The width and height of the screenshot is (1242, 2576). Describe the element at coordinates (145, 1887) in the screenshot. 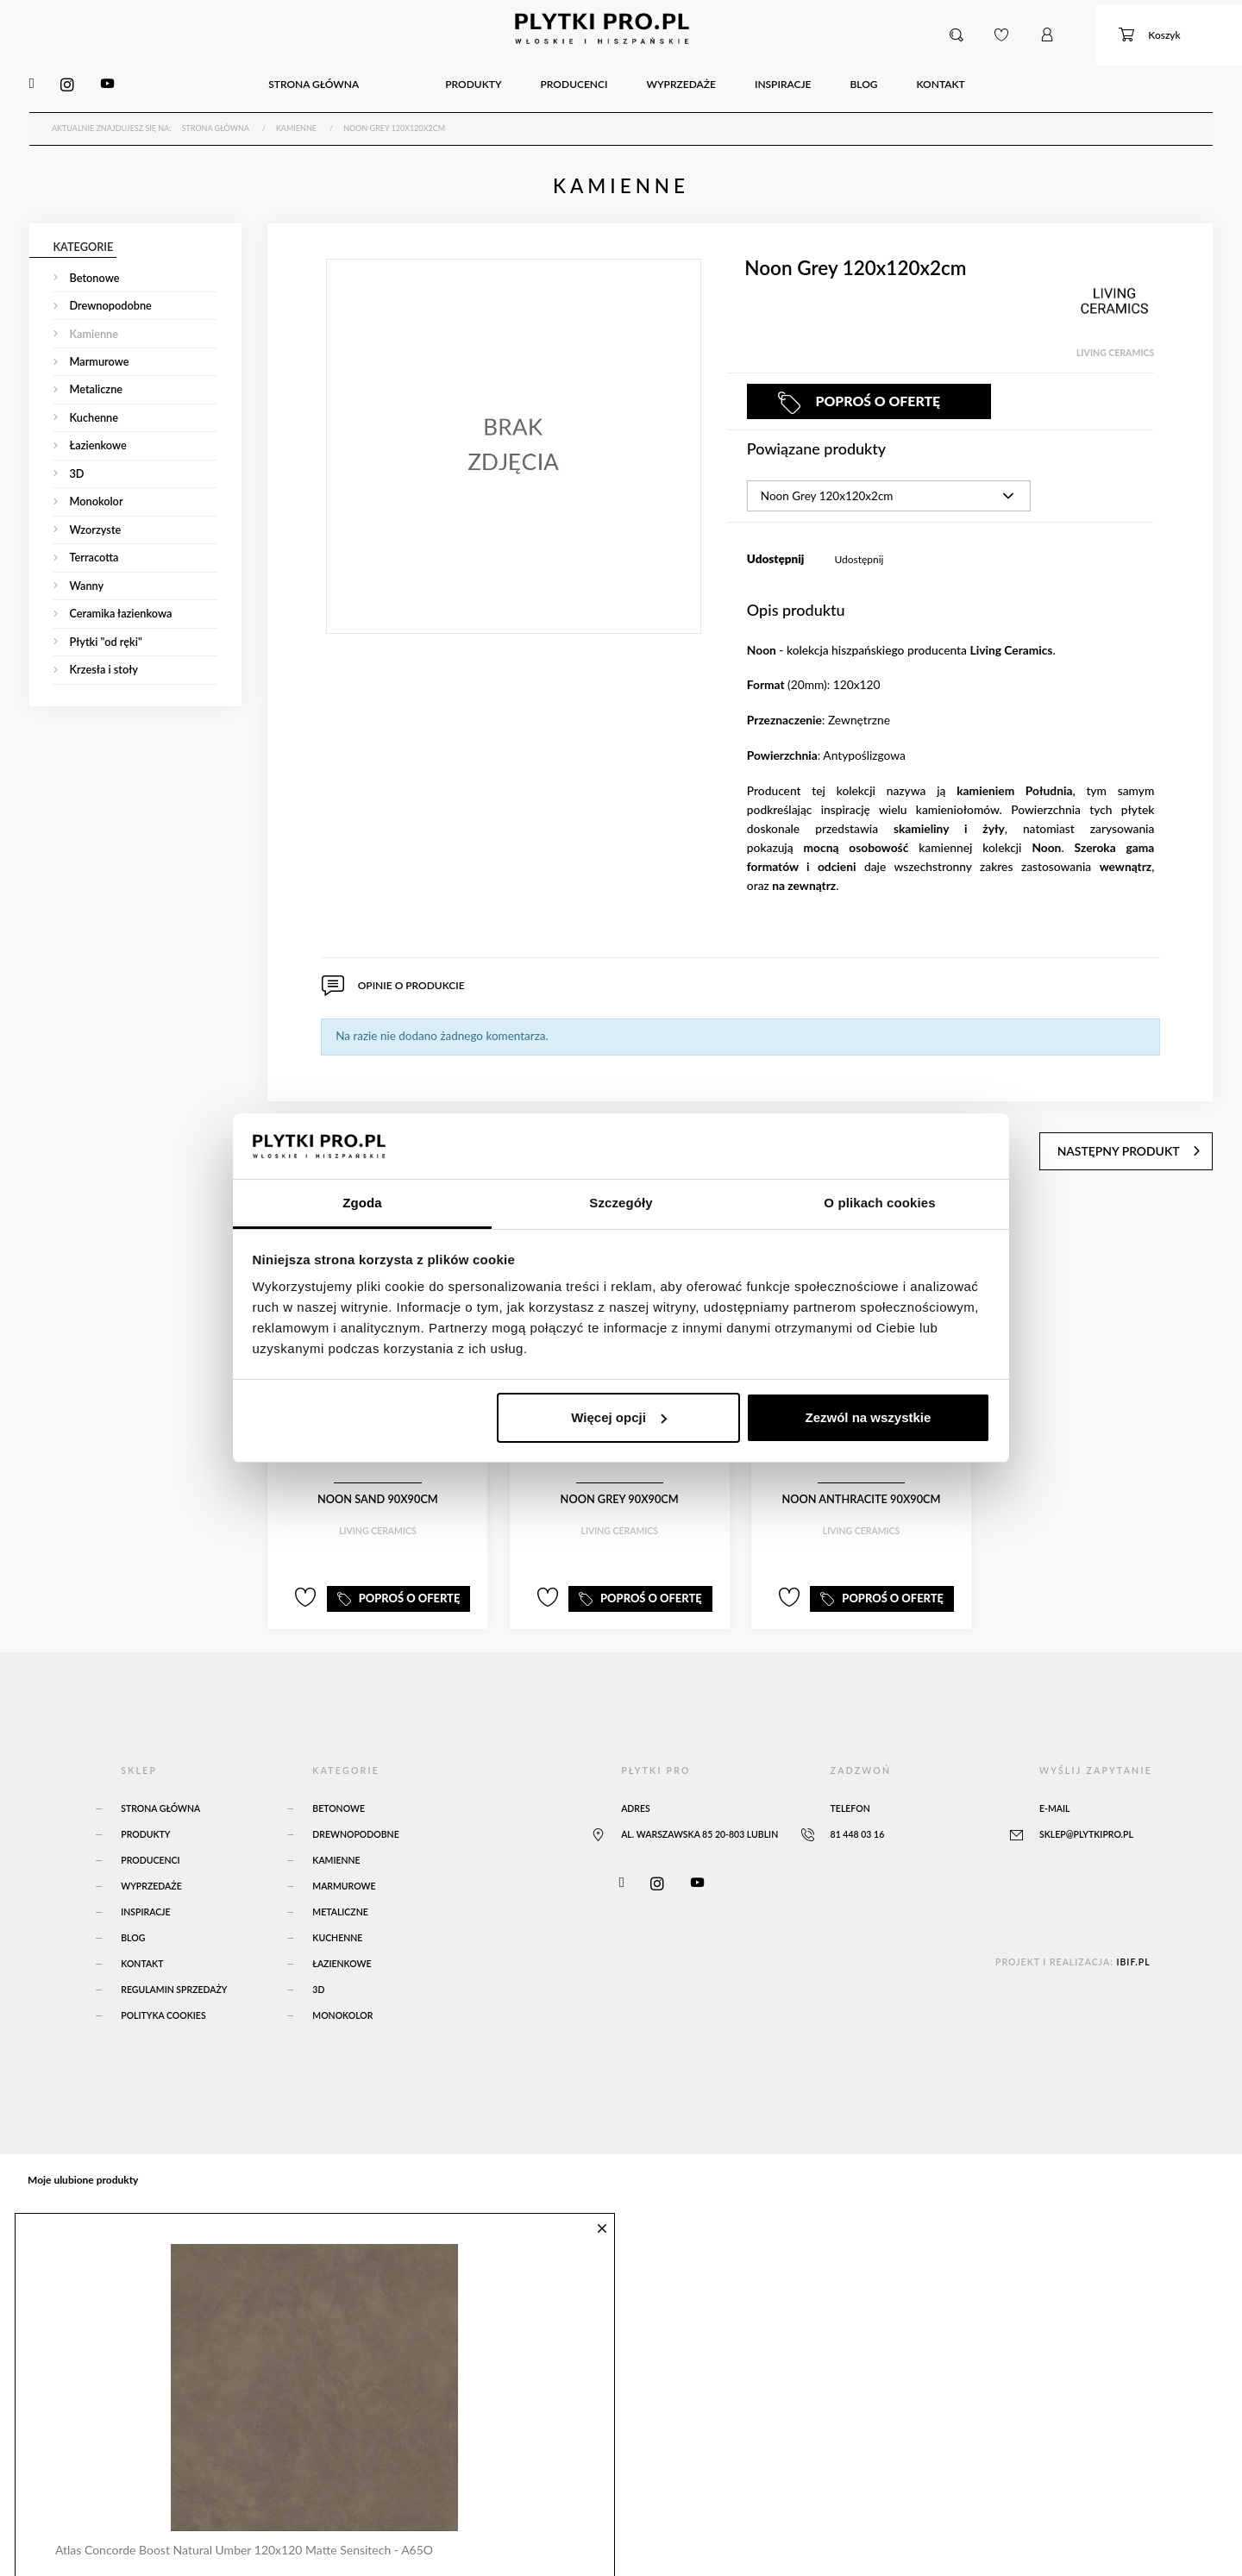

I see `Inspiracje` at that location.